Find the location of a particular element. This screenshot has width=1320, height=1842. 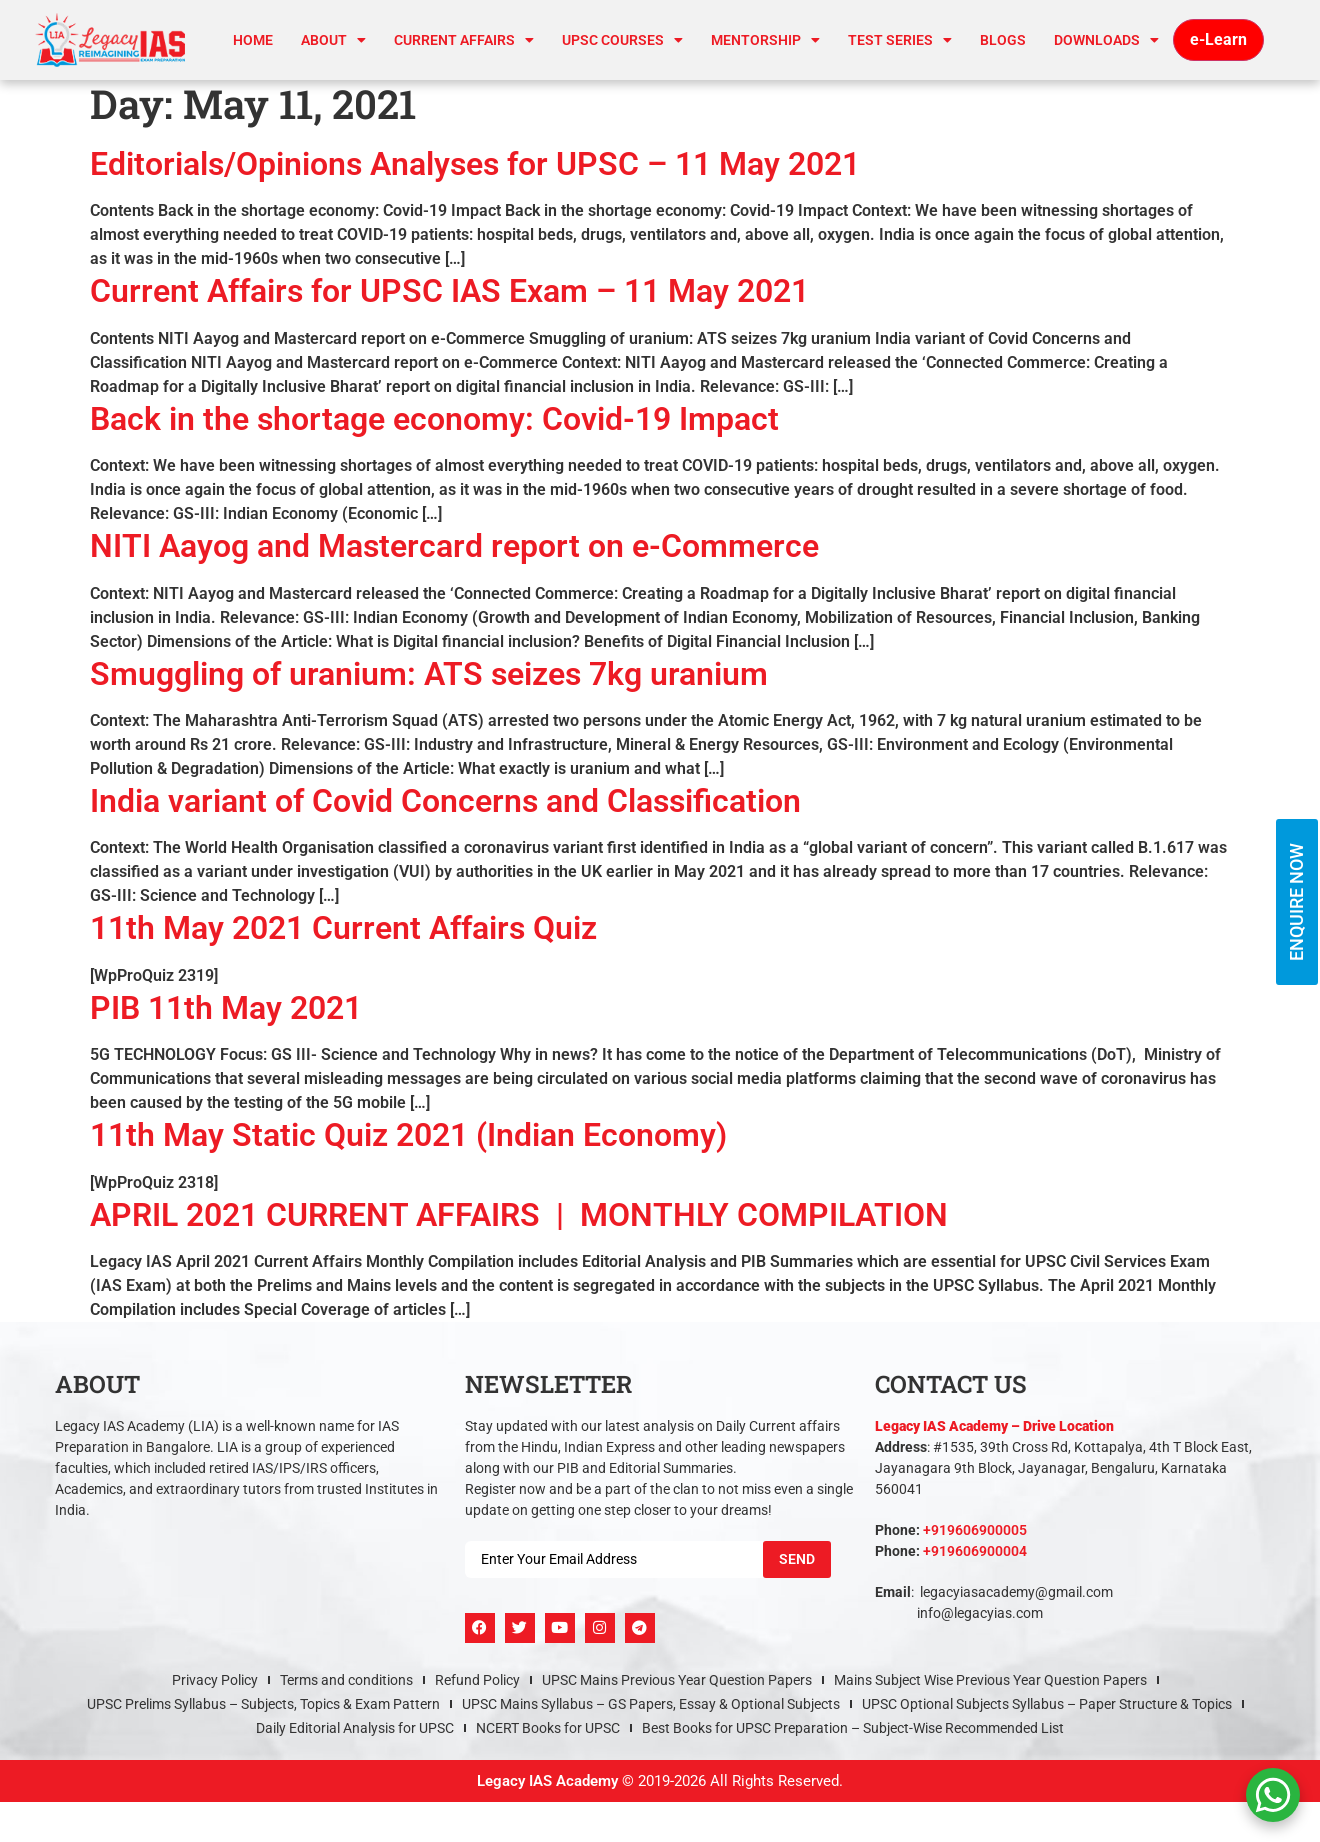

Blogs is located at coordinates (1003, 40).